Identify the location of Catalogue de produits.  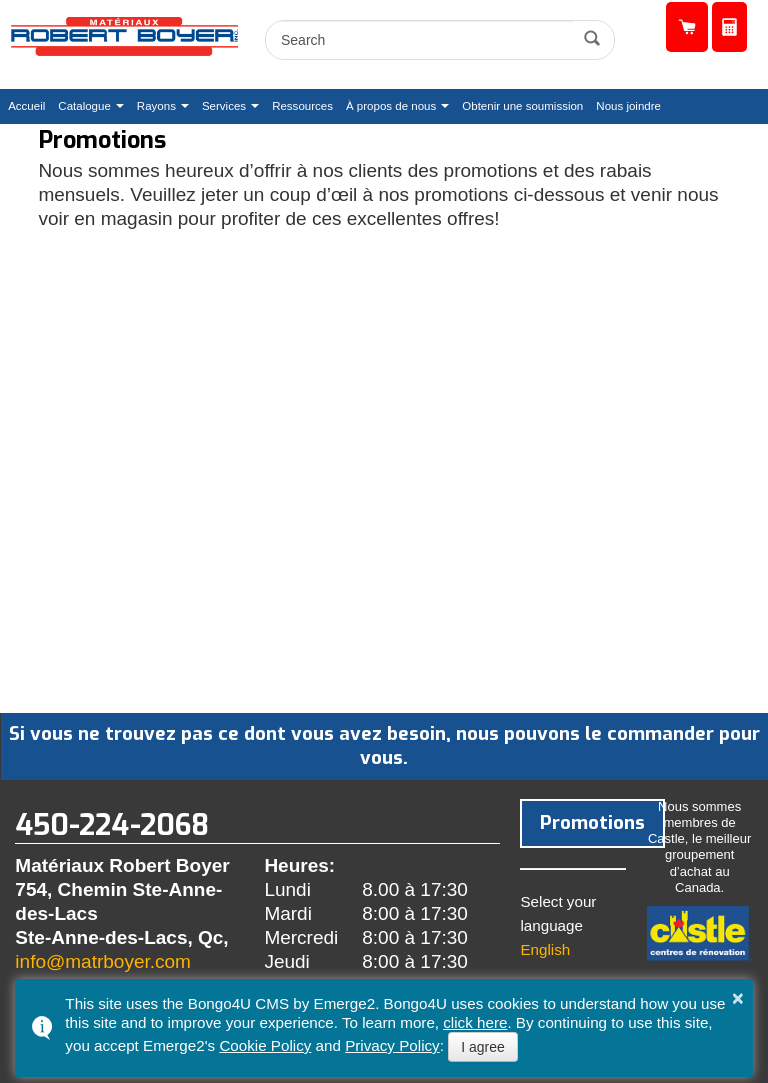
(687, 27).